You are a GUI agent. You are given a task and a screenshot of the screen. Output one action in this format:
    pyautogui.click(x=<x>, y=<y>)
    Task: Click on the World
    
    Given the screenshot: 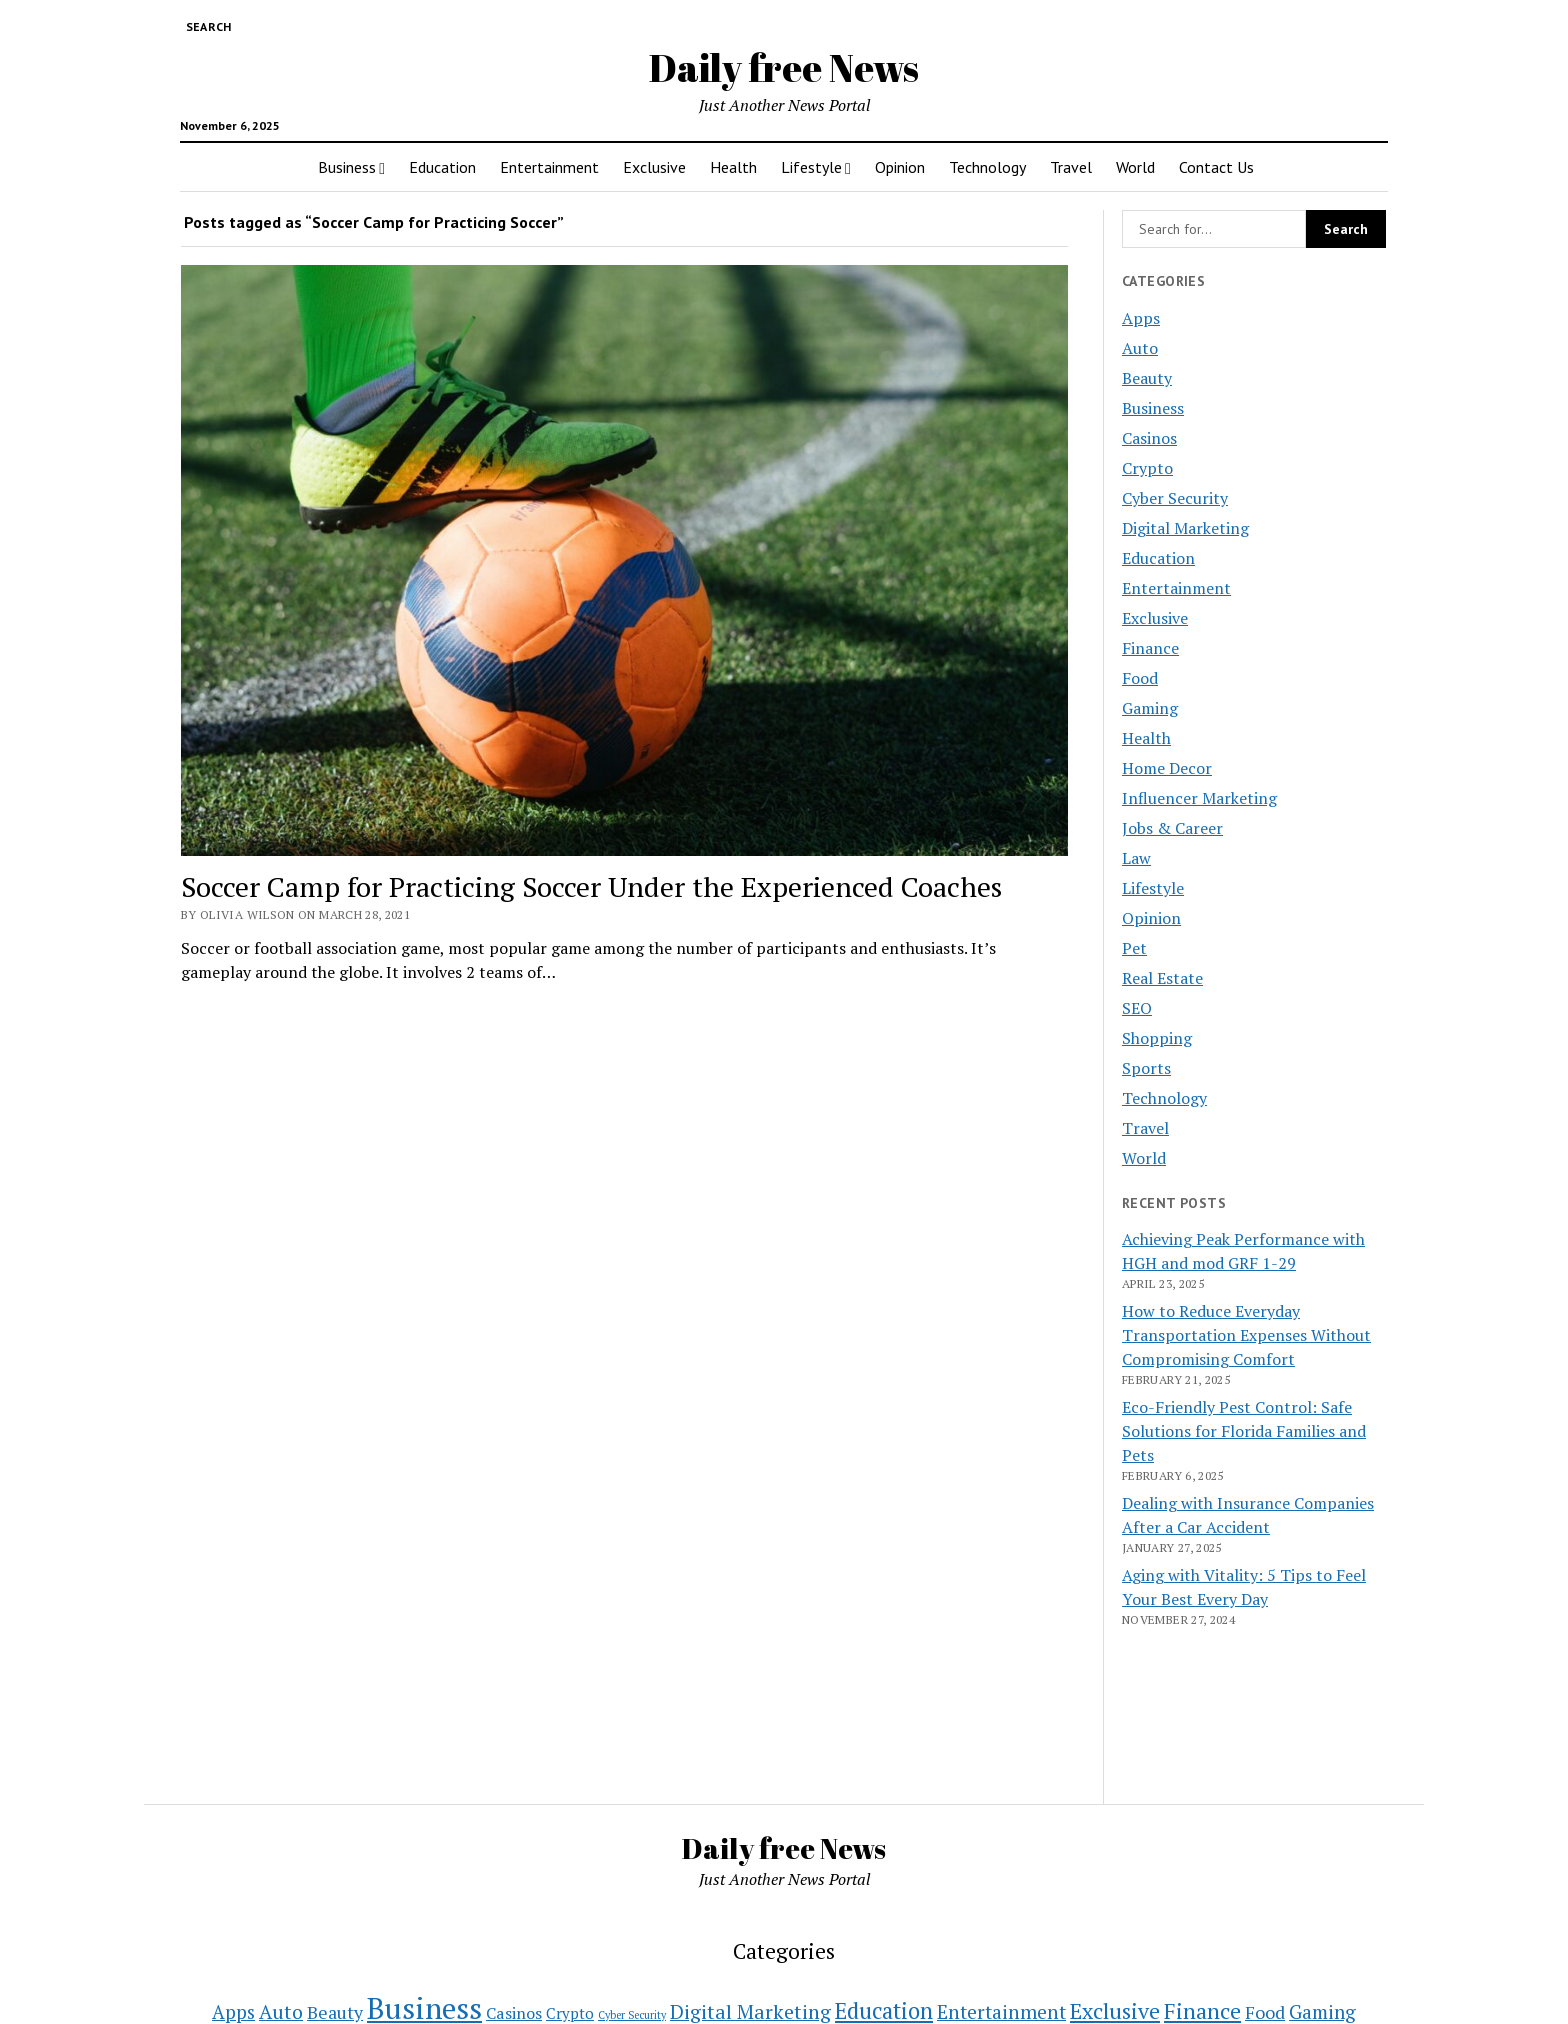 What is the action you would take?
    pyautogui.click(x=1135, y=167)
    